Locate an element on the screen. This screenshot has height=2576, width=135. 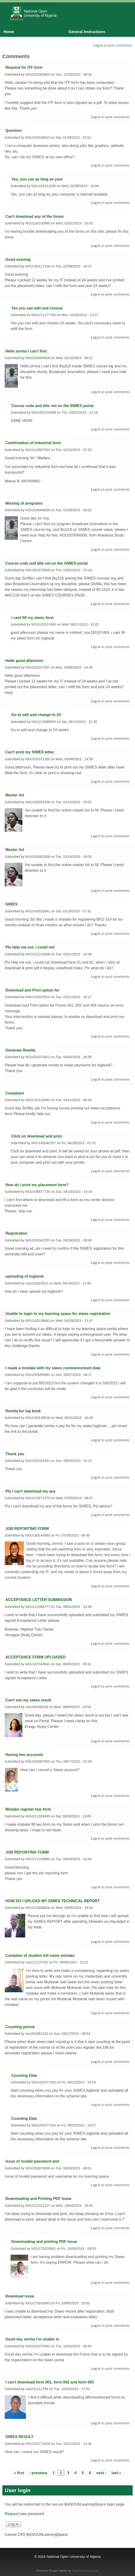
Can't download any of the forms is located at coordinates (34, 217).